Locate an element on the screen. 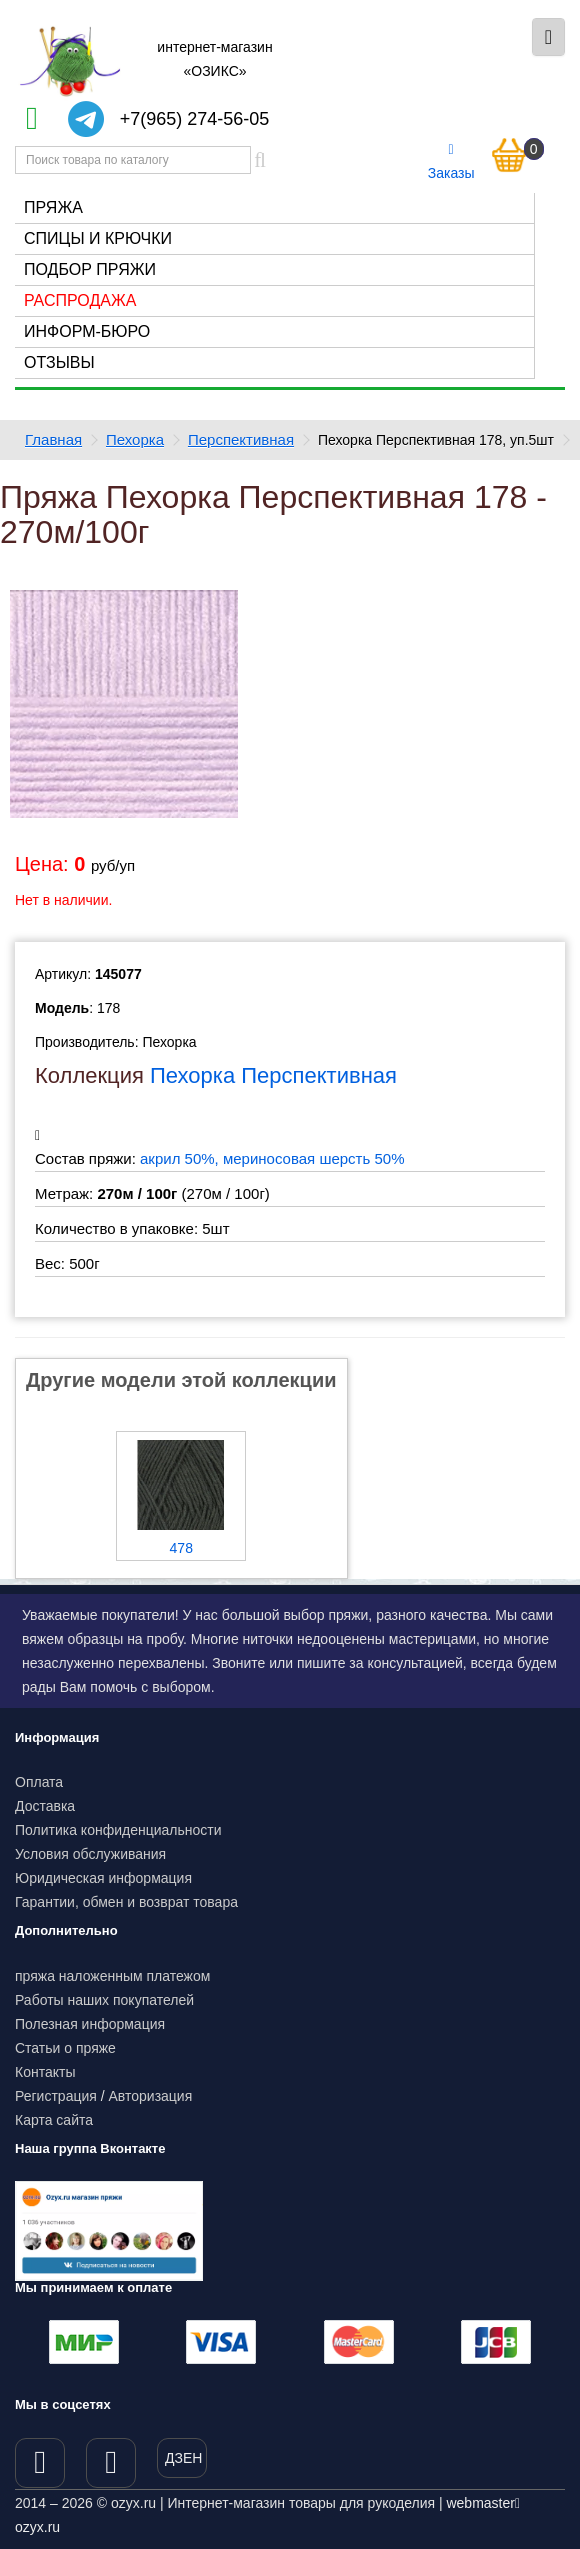 This screenshot has width=580, height=2549. Условия обслуживания is located at coordinates (90, 1854).